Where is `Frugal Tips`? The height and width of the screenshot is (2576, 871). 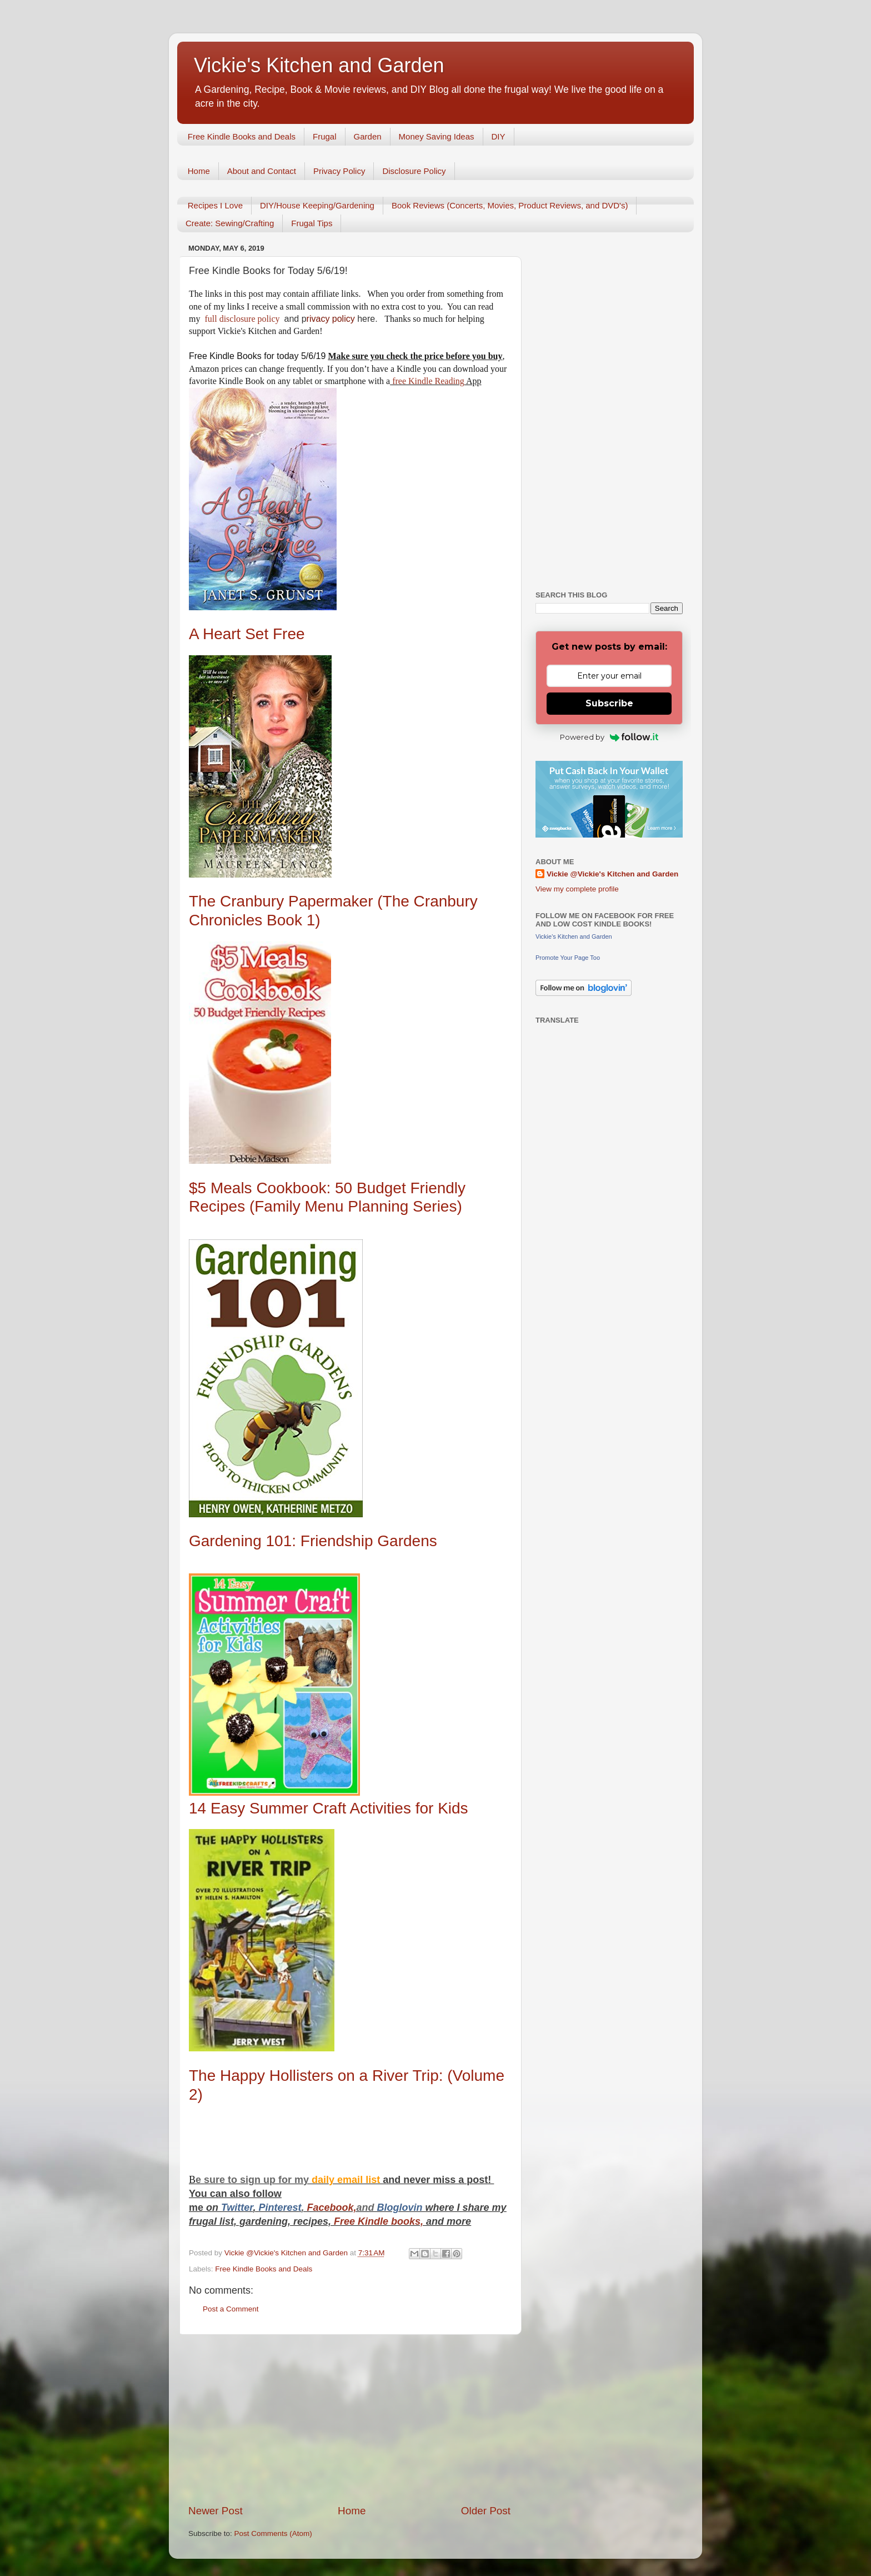 Frugal Tips is located at coordinates (311, 223).